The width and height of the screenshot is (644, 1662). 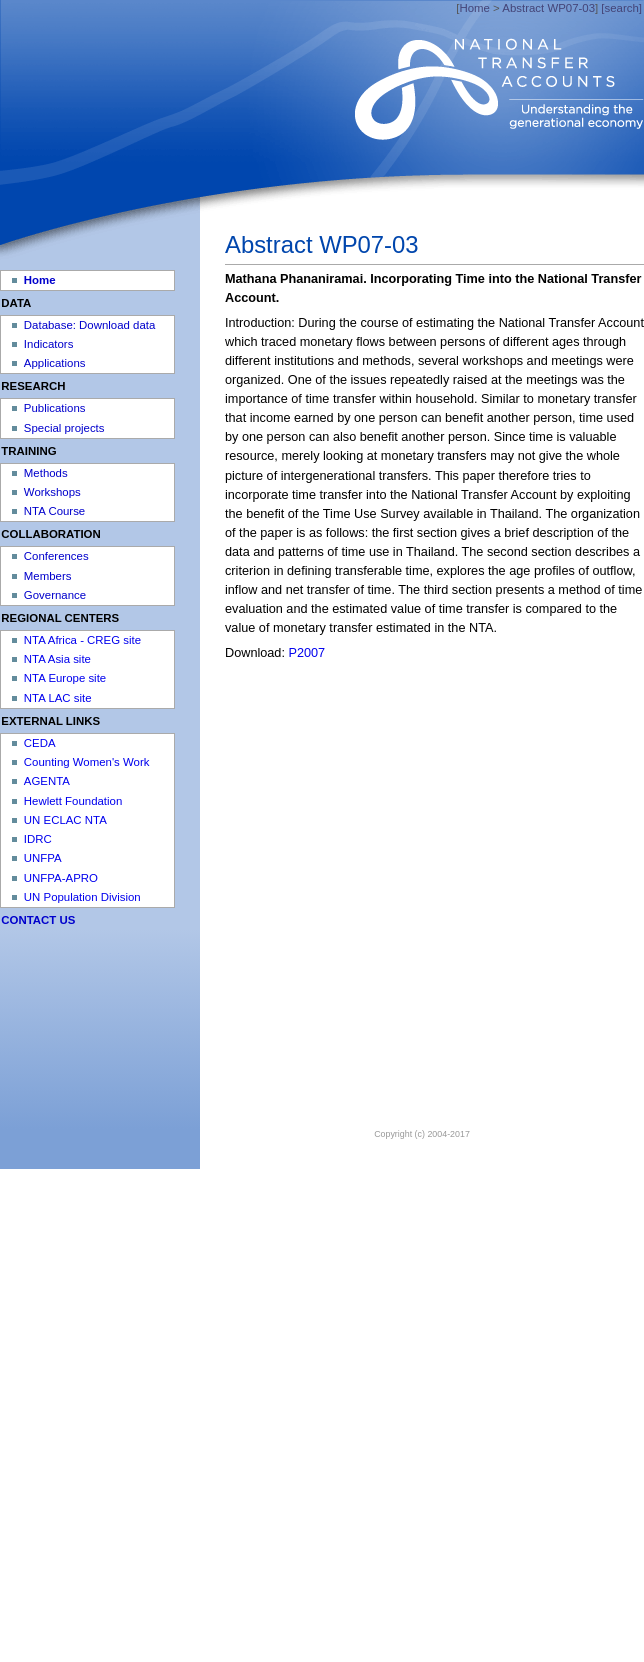 What do you see at coordinates (43, 858) in the screenshot?
I see `UNFPA` at bounding box center [43, 858].